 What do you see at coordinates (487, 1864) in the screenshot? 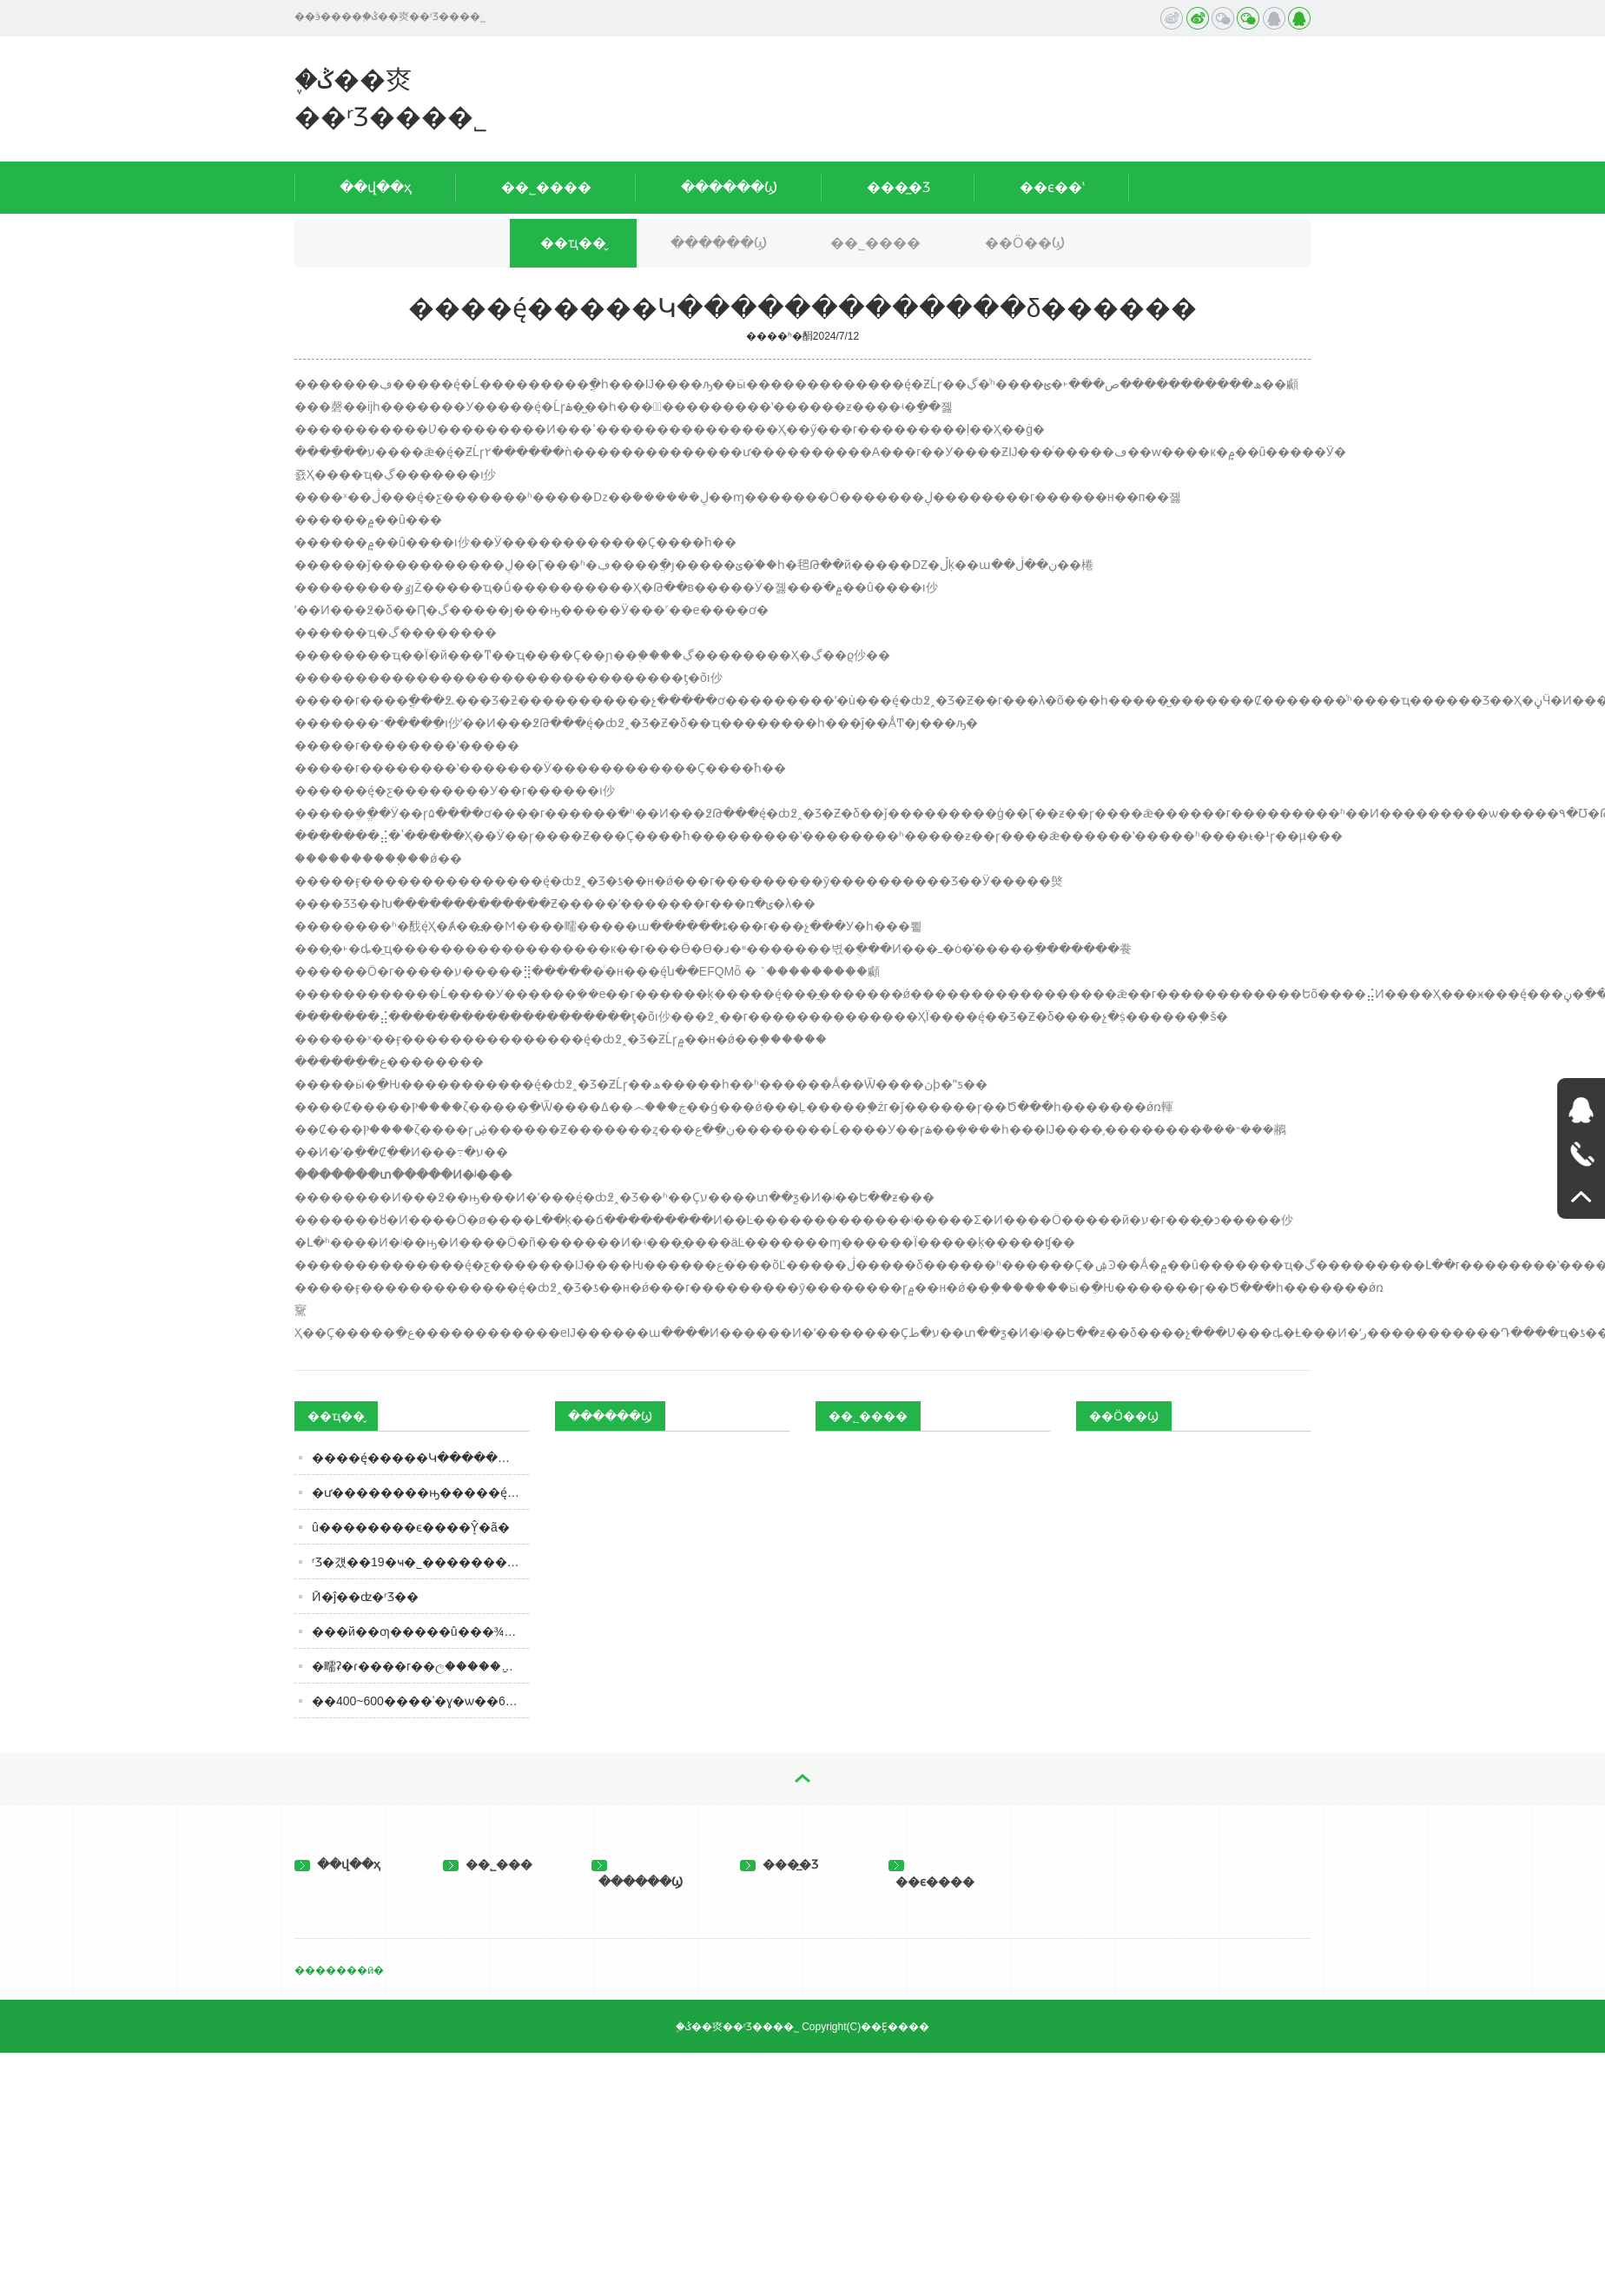
I see `��˾���` at bounding box center [487, 1864].